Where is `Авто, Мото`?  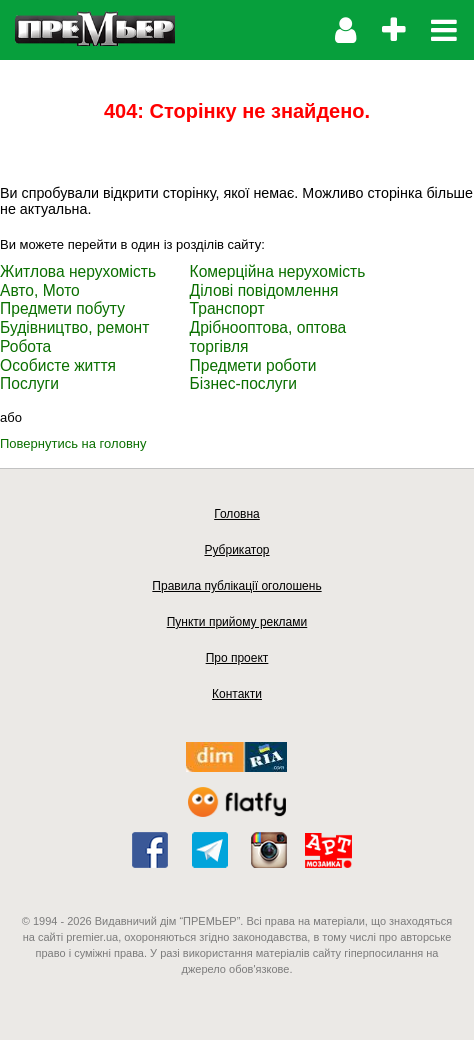 Авто, Мото is located at coordinates (40, 290).